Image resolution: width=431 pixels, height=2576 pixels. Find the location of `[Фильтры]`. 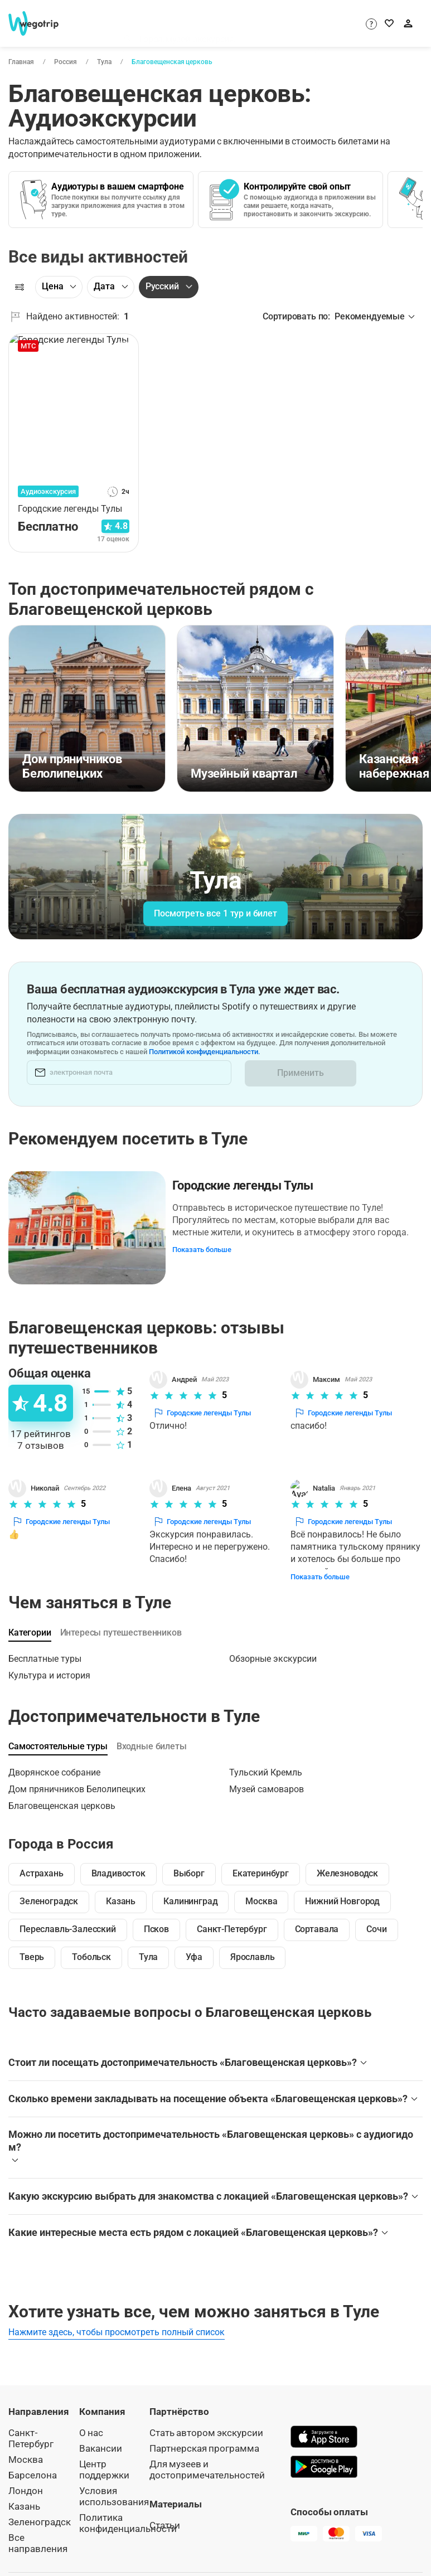

[Фильтры] is located at coordinates (19, 287).